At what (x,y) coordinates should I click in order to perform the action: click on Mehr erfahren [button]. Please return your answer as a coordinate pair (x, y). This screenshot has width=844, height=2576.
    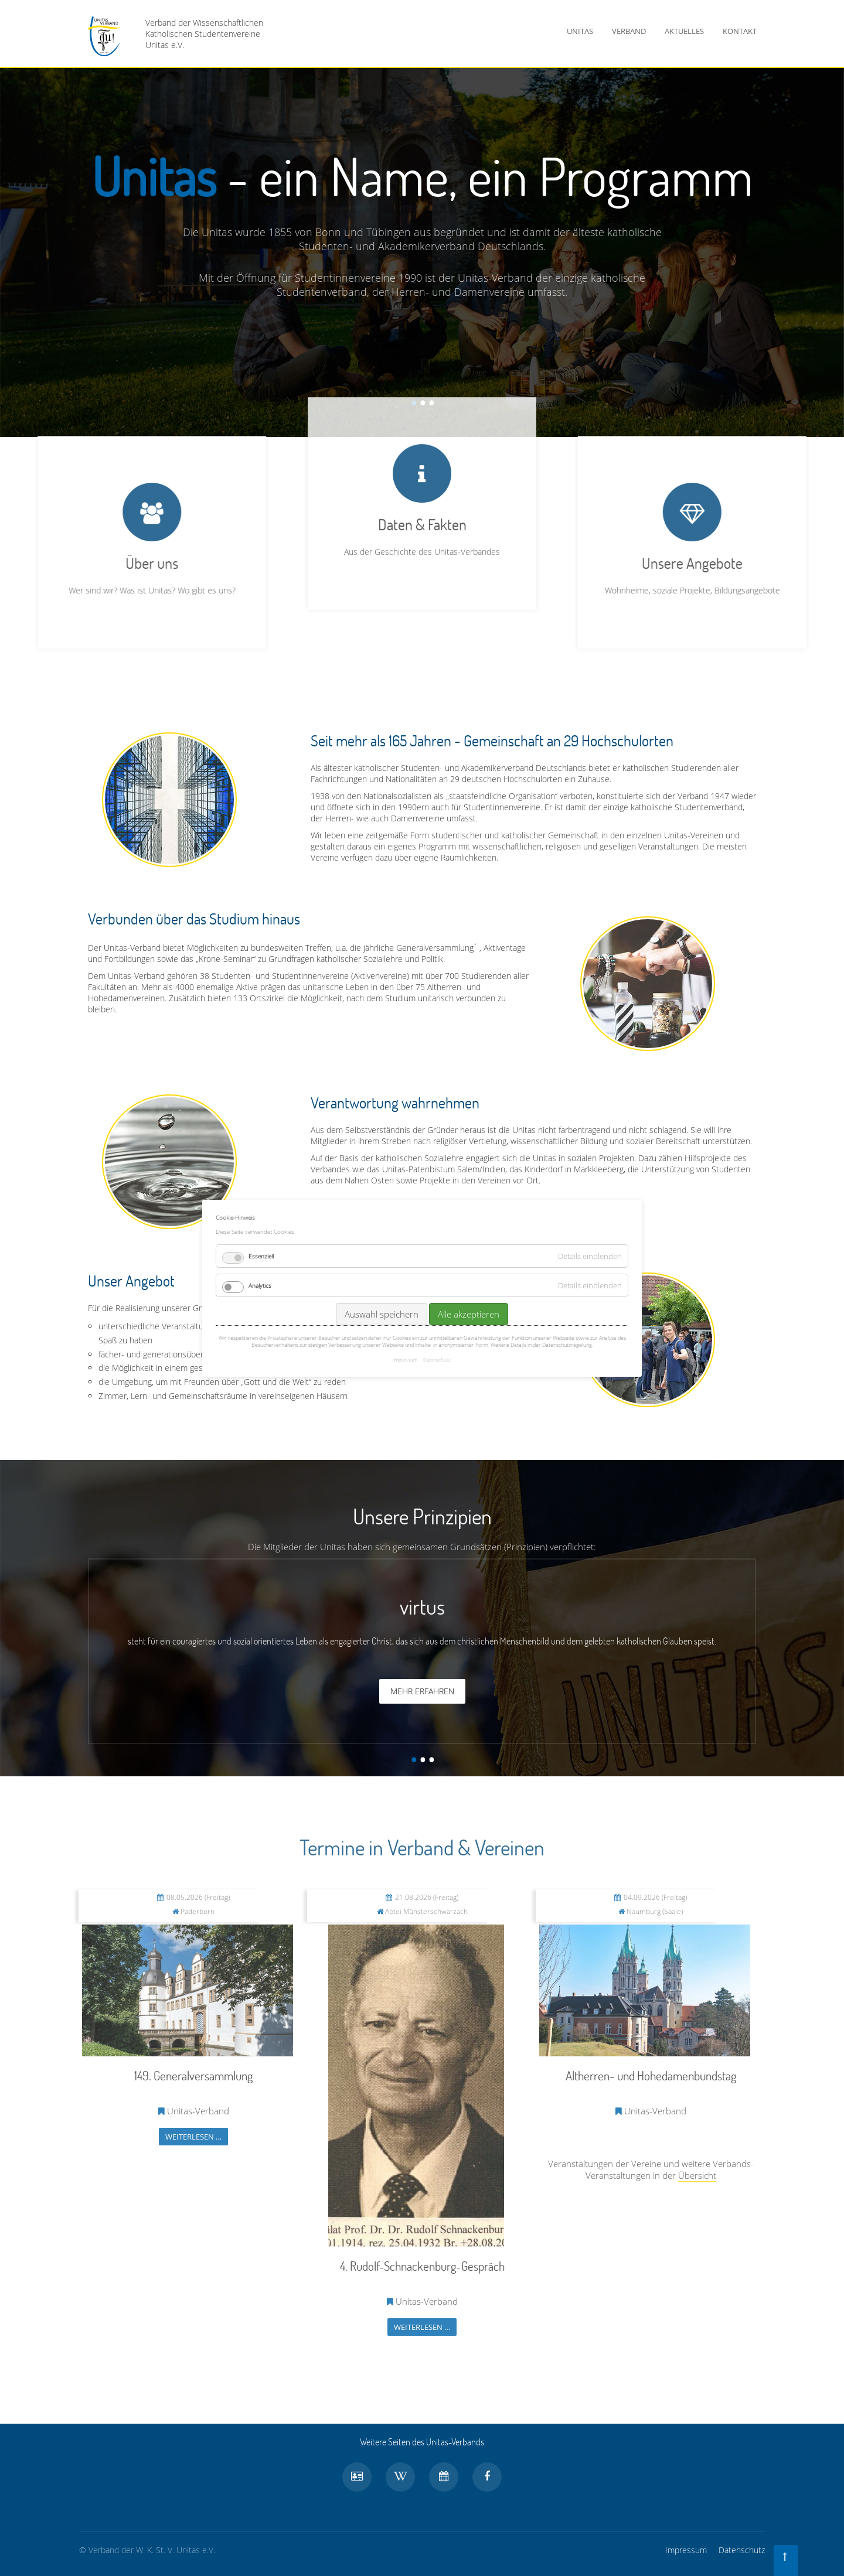
    Looking at the image, I should click on (422, 1691).